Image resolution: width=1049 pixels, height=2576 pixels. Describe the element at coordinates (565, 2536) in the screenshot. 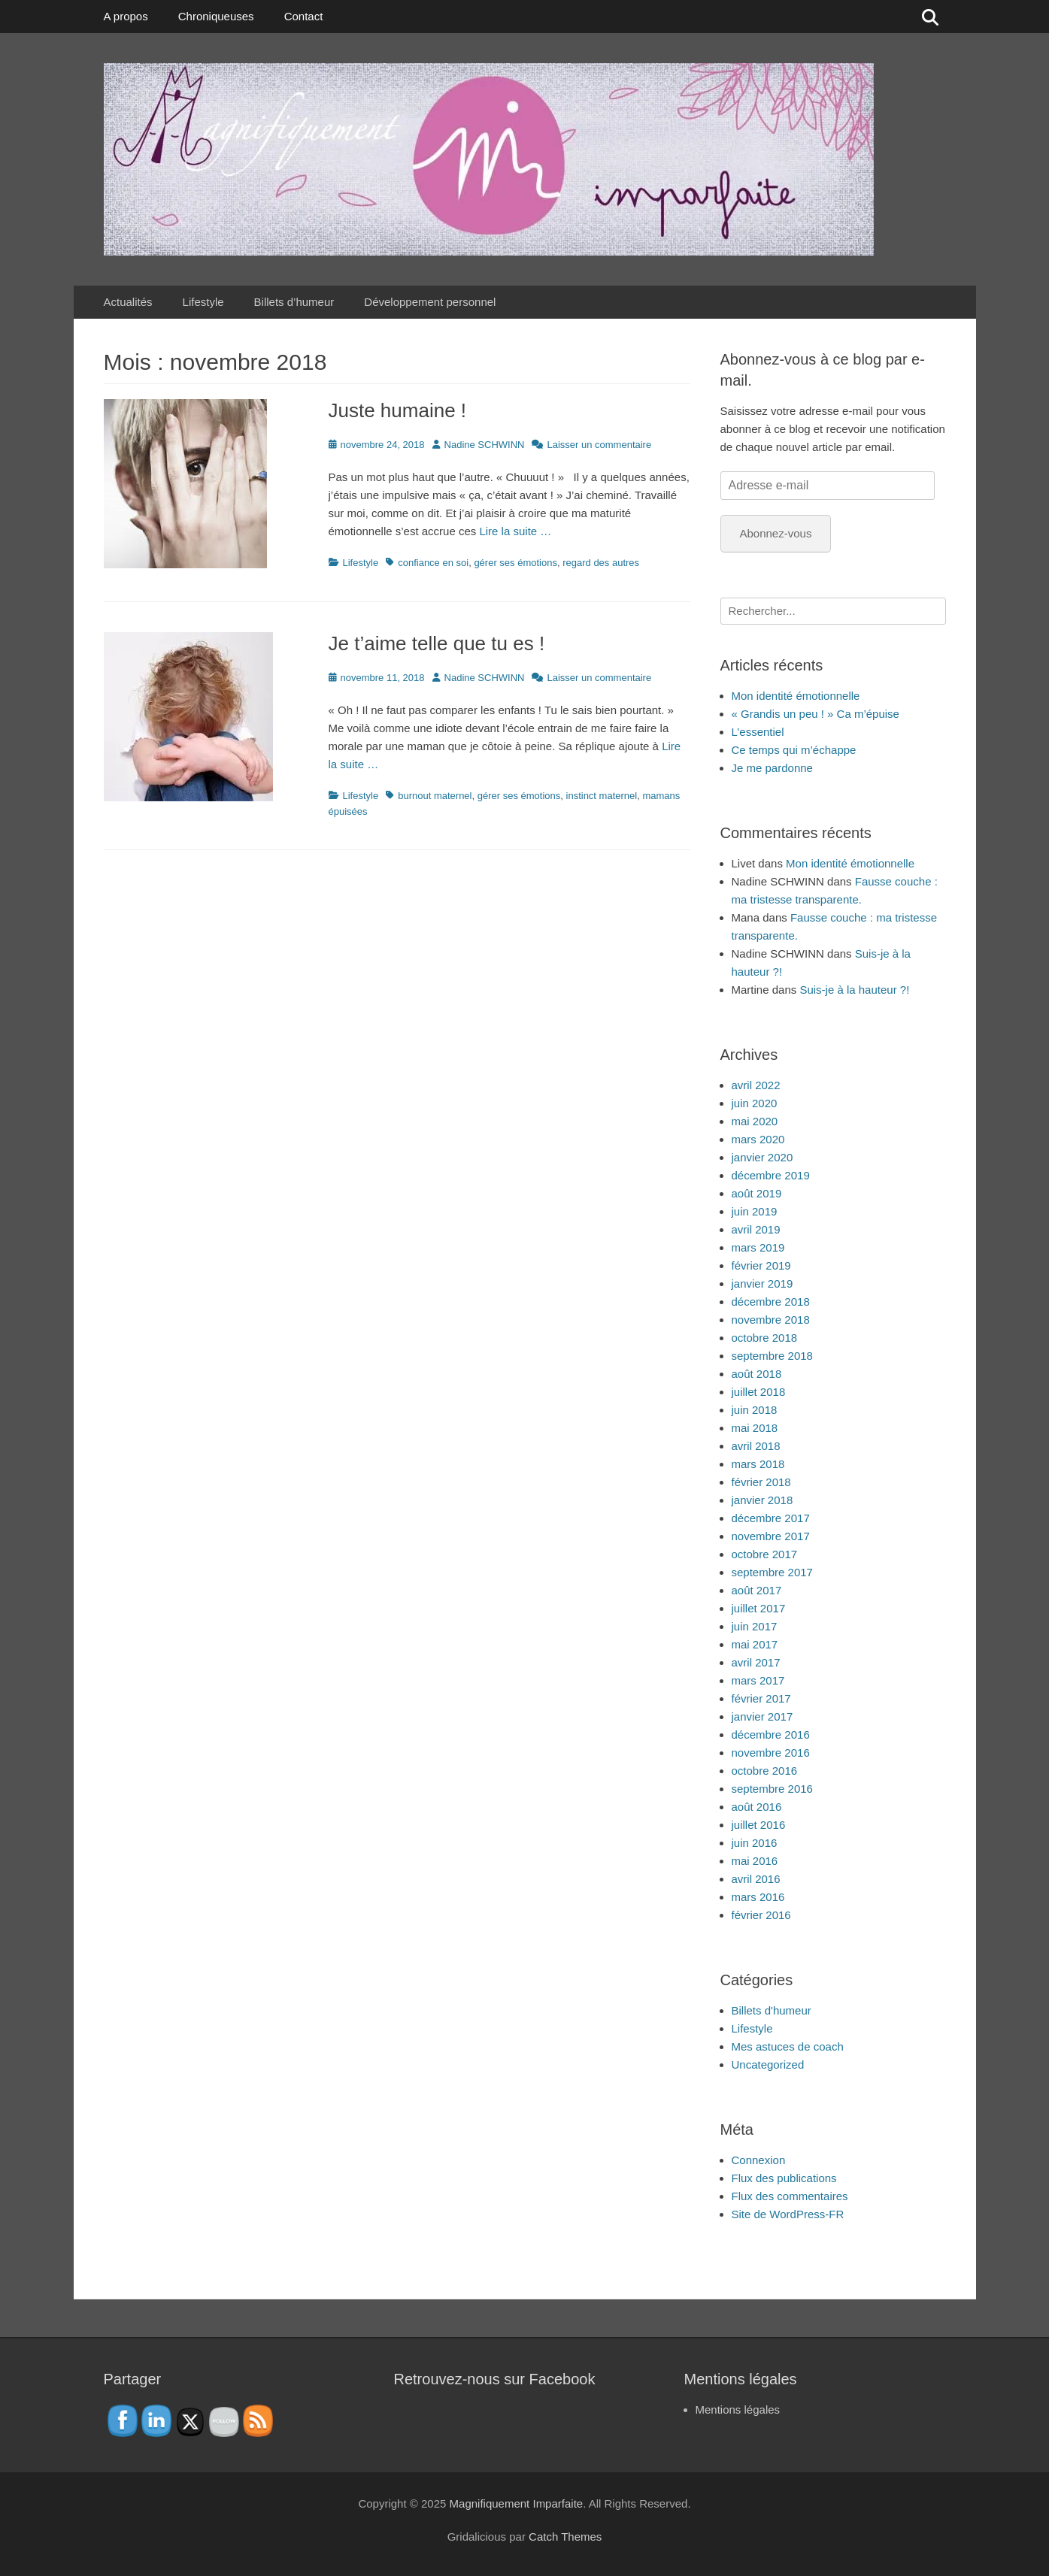

I see `Catch Themes` at that location.